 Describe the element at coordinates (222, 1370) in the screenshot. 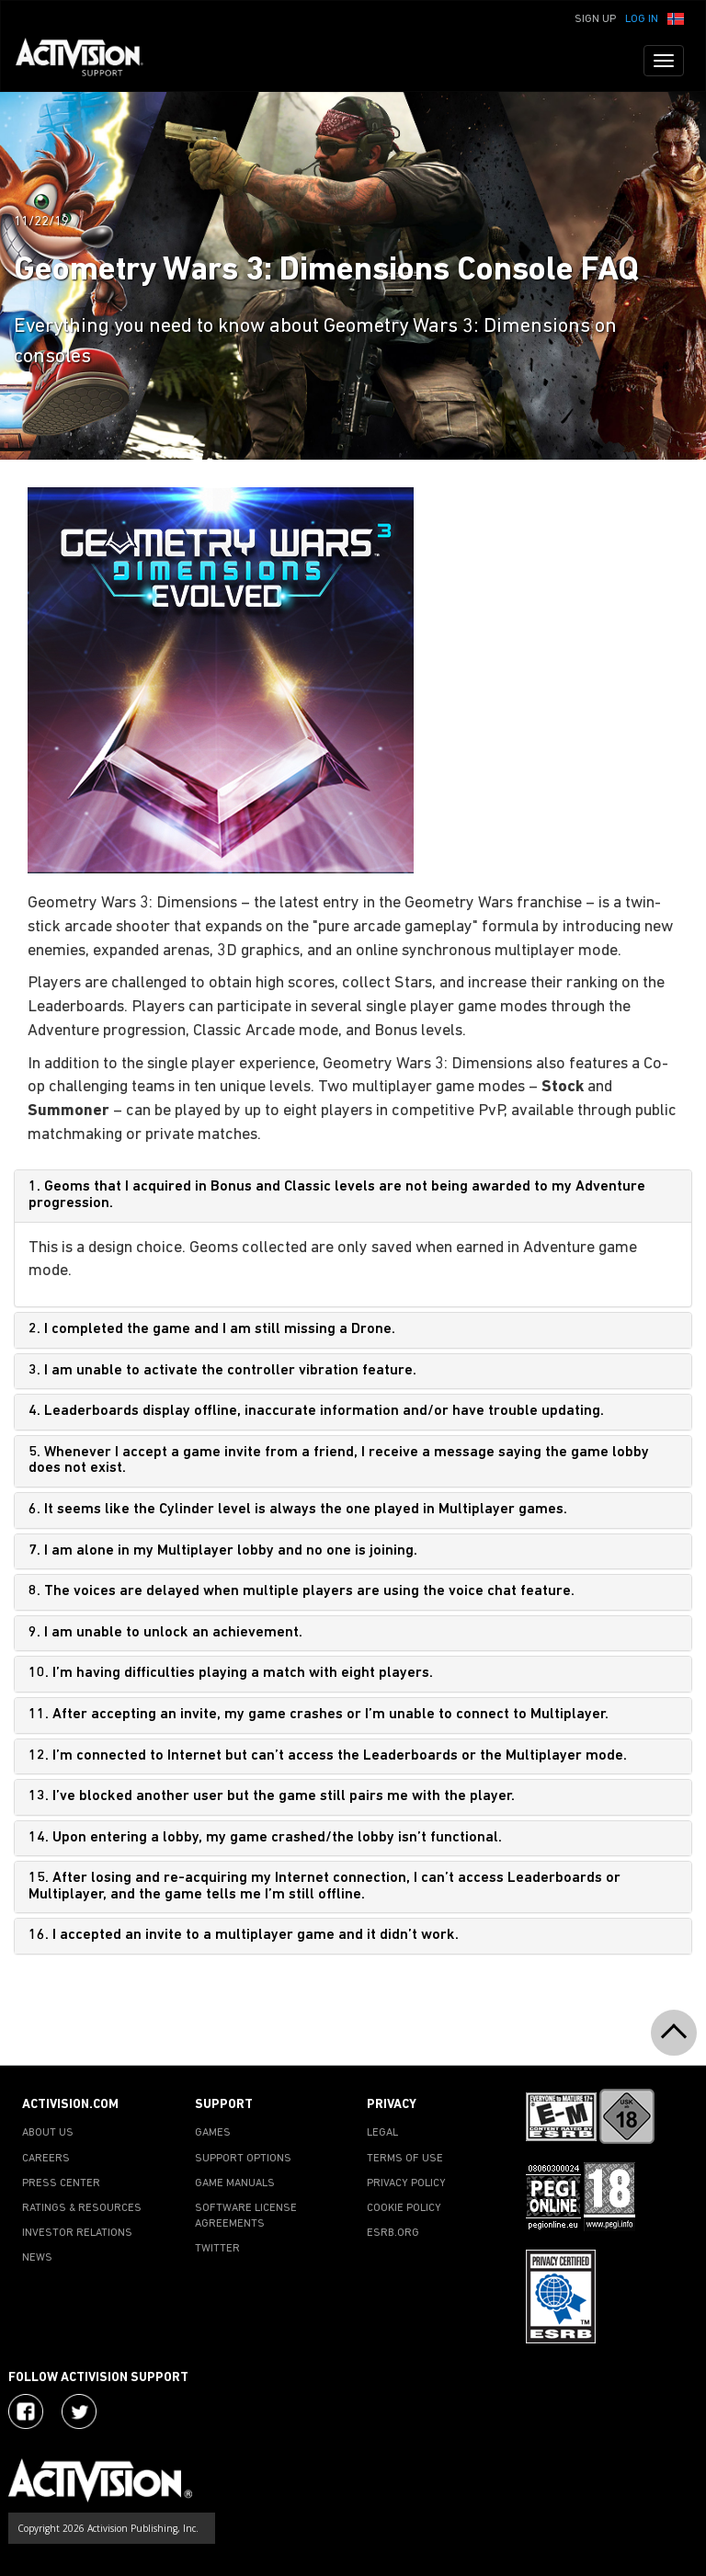

I see `3. I am unable to activate the controller vibration feature.` at that location.